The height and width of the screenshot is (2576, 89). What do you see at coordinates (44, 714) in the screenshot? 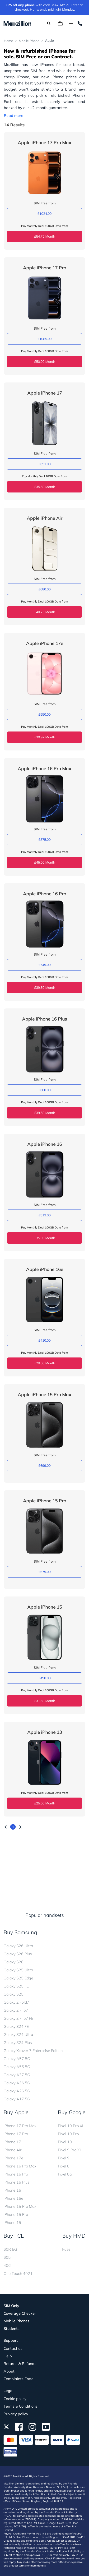
I see `£550.00` at bounding box center [44, 714].